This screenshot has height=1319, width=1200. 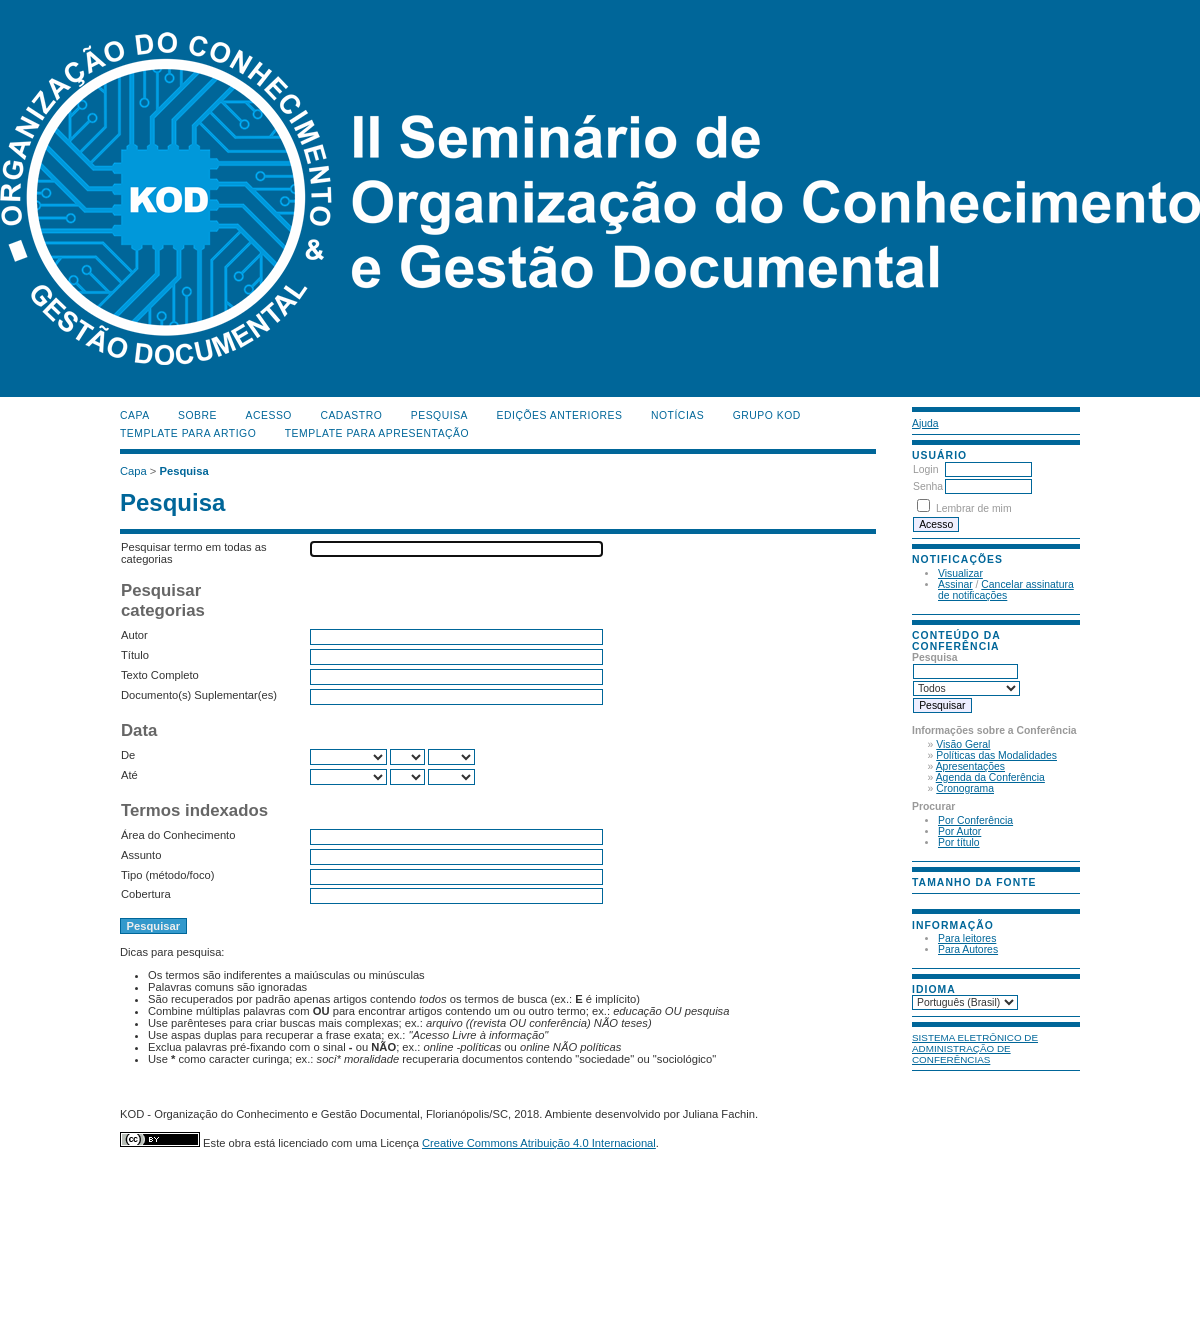 What do you see at coordinates (178, 835) in the screenshot?
I see `Área do Conhecimento` at bounding box center [178, 835].